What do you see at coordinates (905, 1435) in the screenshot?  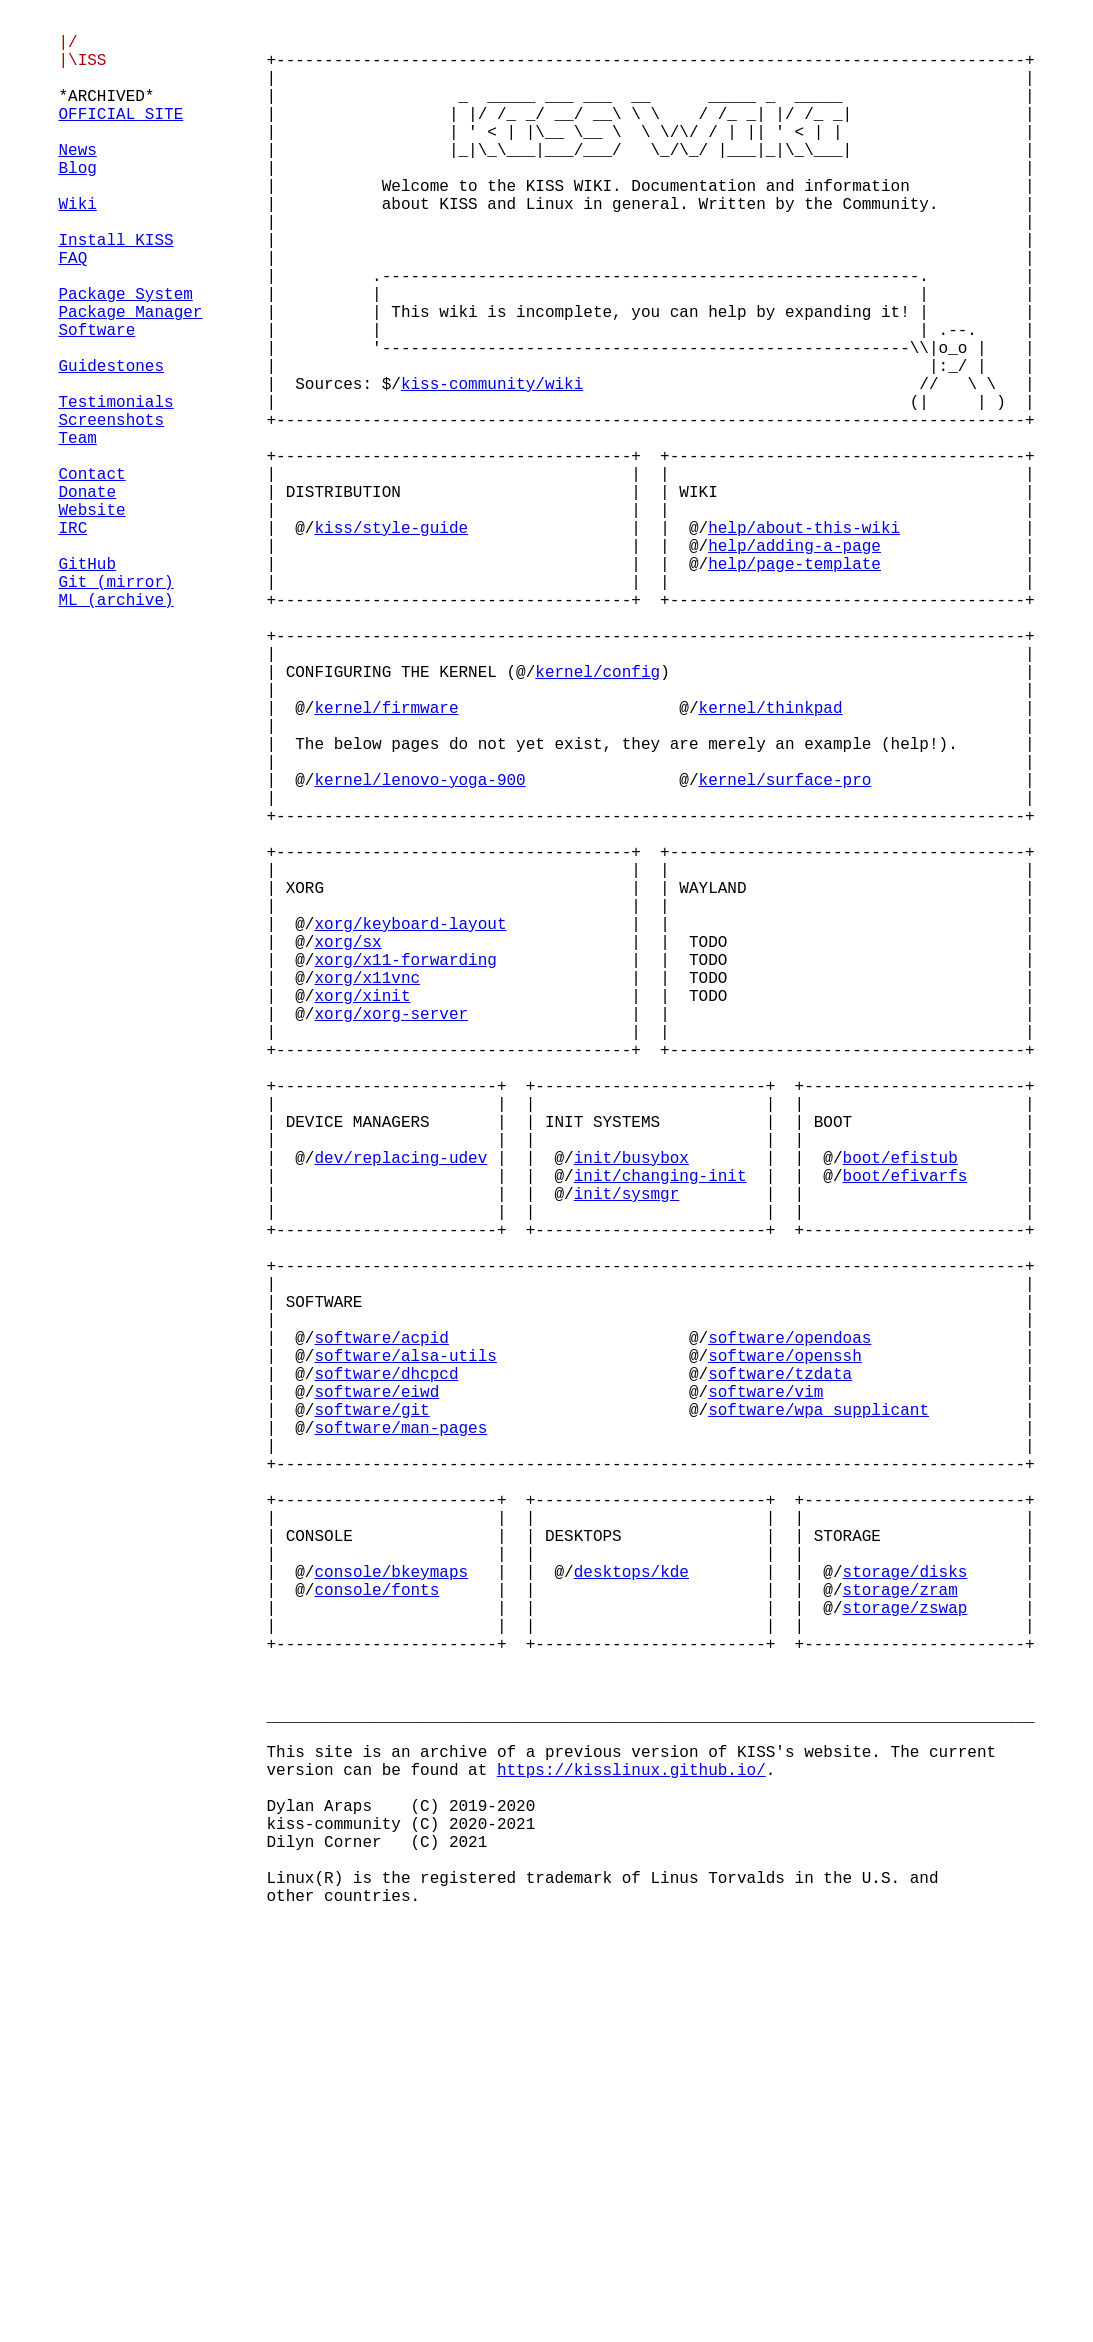 I see `boot/efivarfs` at bounding box center [905, 1435].